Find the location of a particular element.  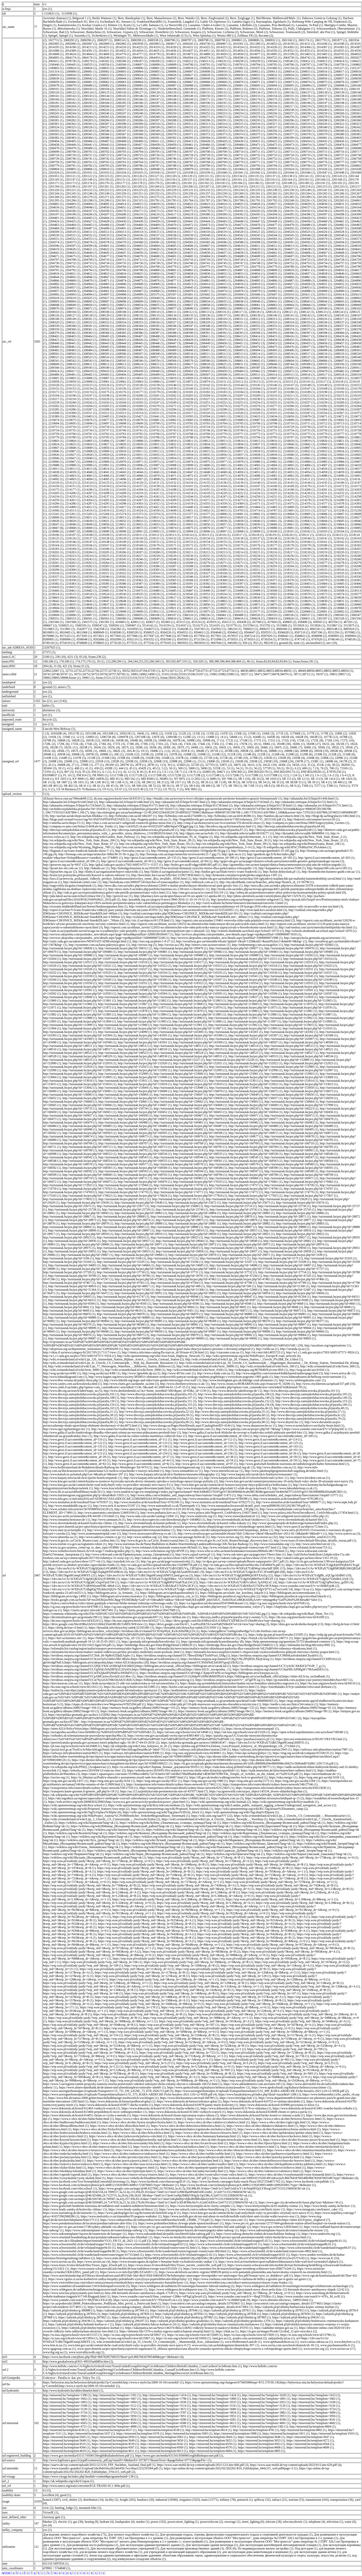

2208393 (1) is located at coordinates (240, 332).